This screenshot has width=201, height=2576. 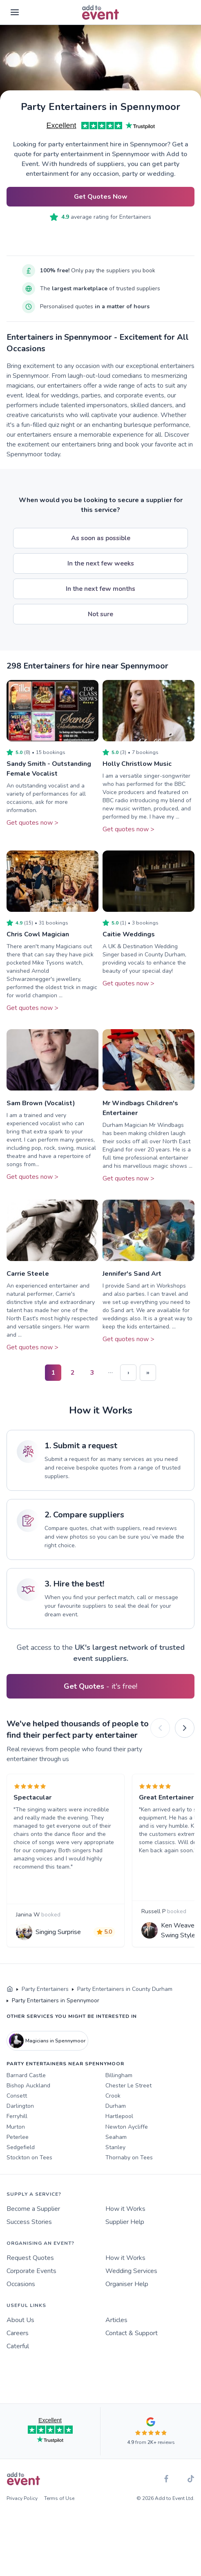 I want to click on Durham, so click(x=115, y=2106).